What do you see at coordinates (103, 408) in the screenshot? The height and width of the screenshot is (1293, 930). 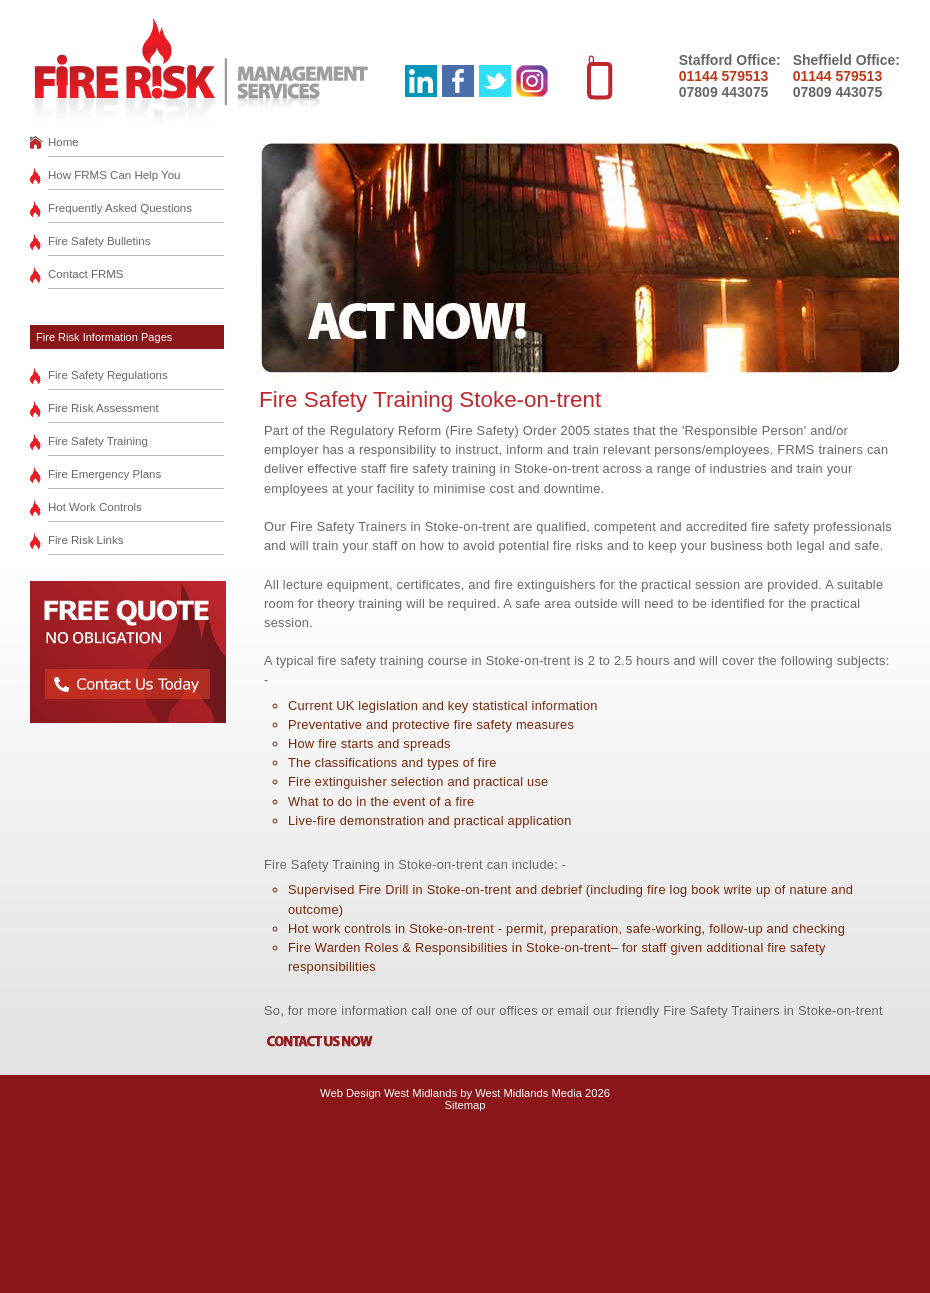 I see `Fire Risk Assessment` at bounding box center [103, 408].